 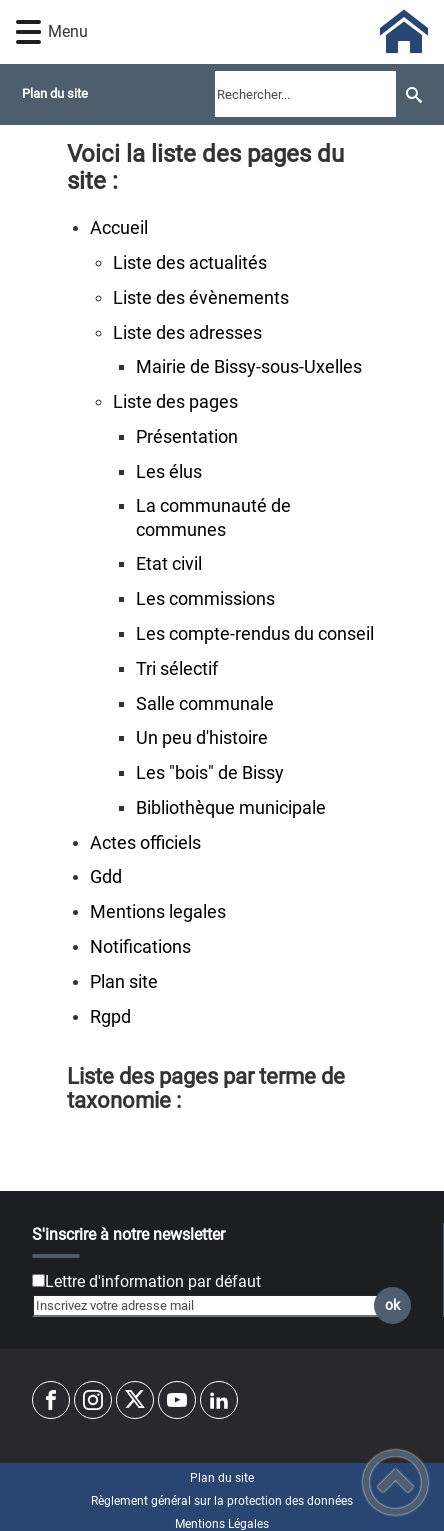 What do you see at coordinates (169, 472) in the screenshot?
I see `Les élus` at bounding box center [169, 472].